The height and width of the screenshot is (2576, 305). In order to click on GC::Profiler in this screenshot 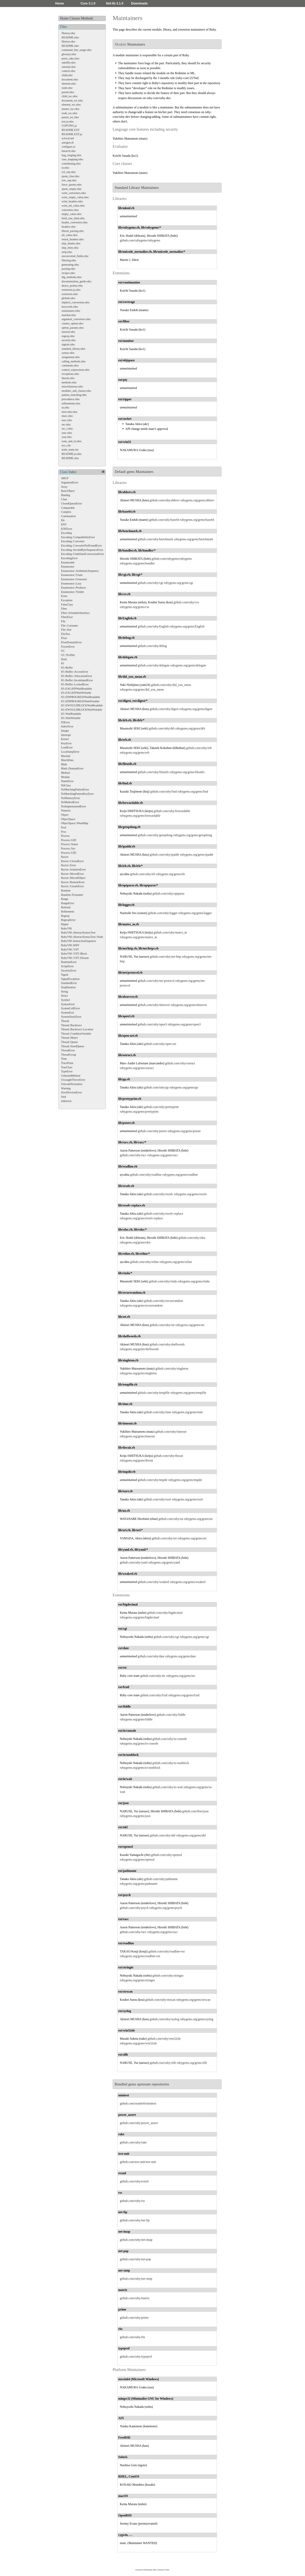, I will do `click(68, 654)`.